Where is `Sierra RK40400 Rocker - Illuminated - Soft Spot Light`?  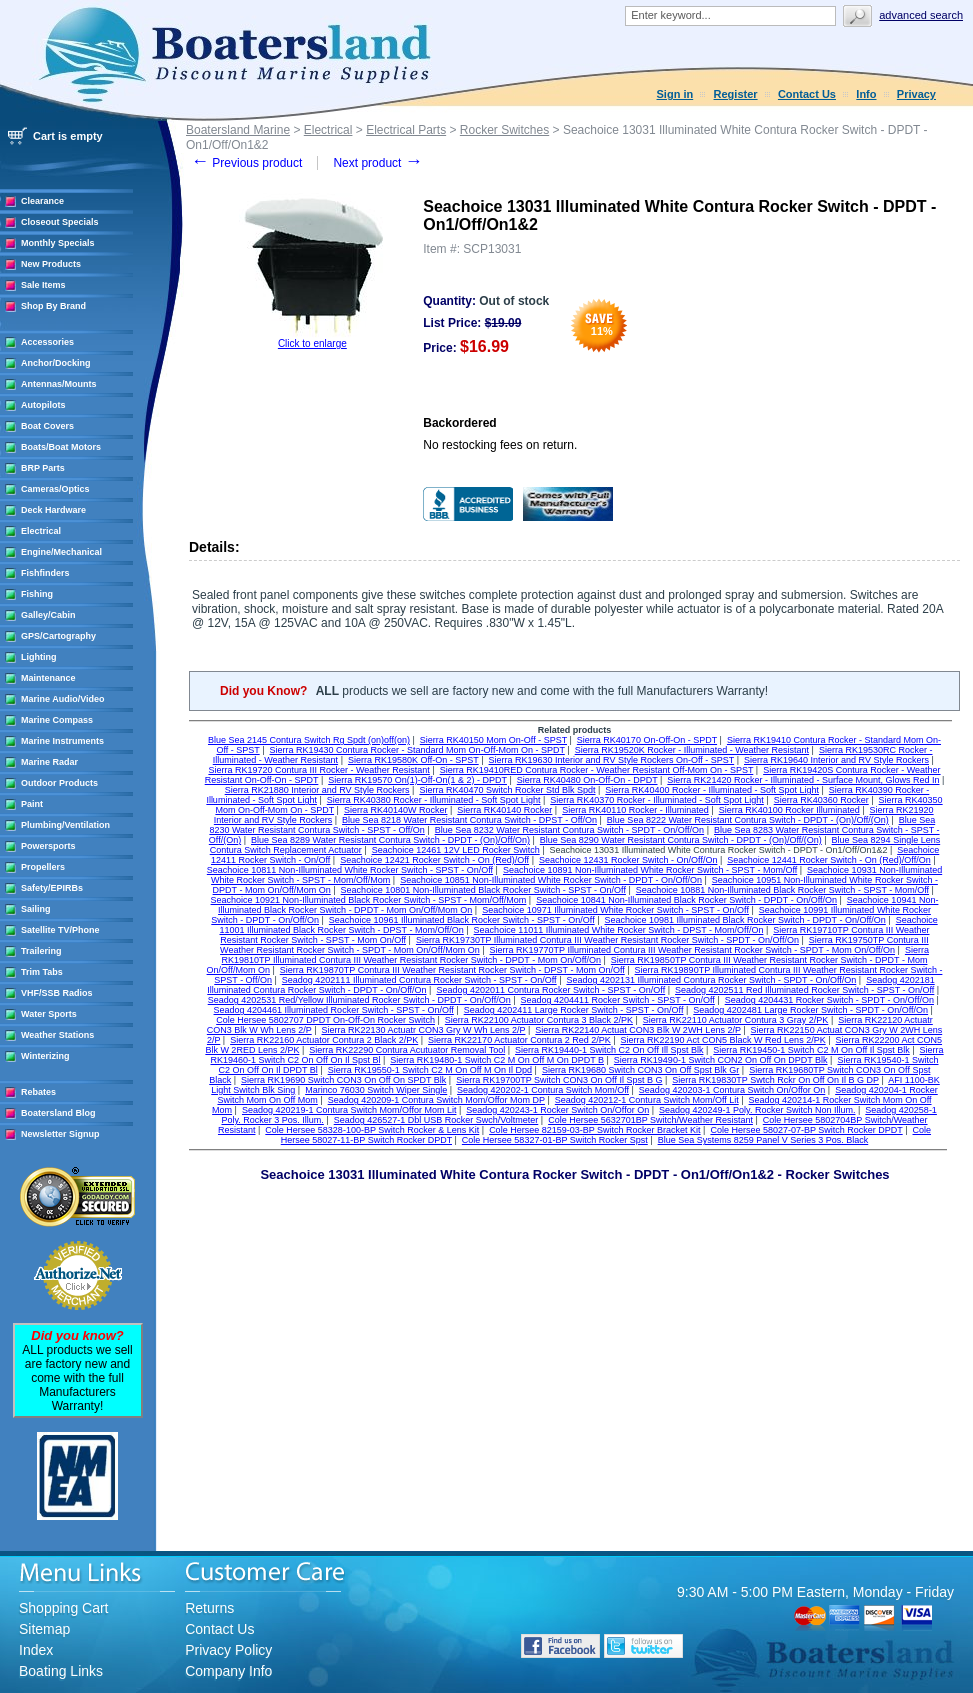
Sierra RK40400 Rocker - Illuminated - Soft Spot Light is located at coordinates (712, 790).